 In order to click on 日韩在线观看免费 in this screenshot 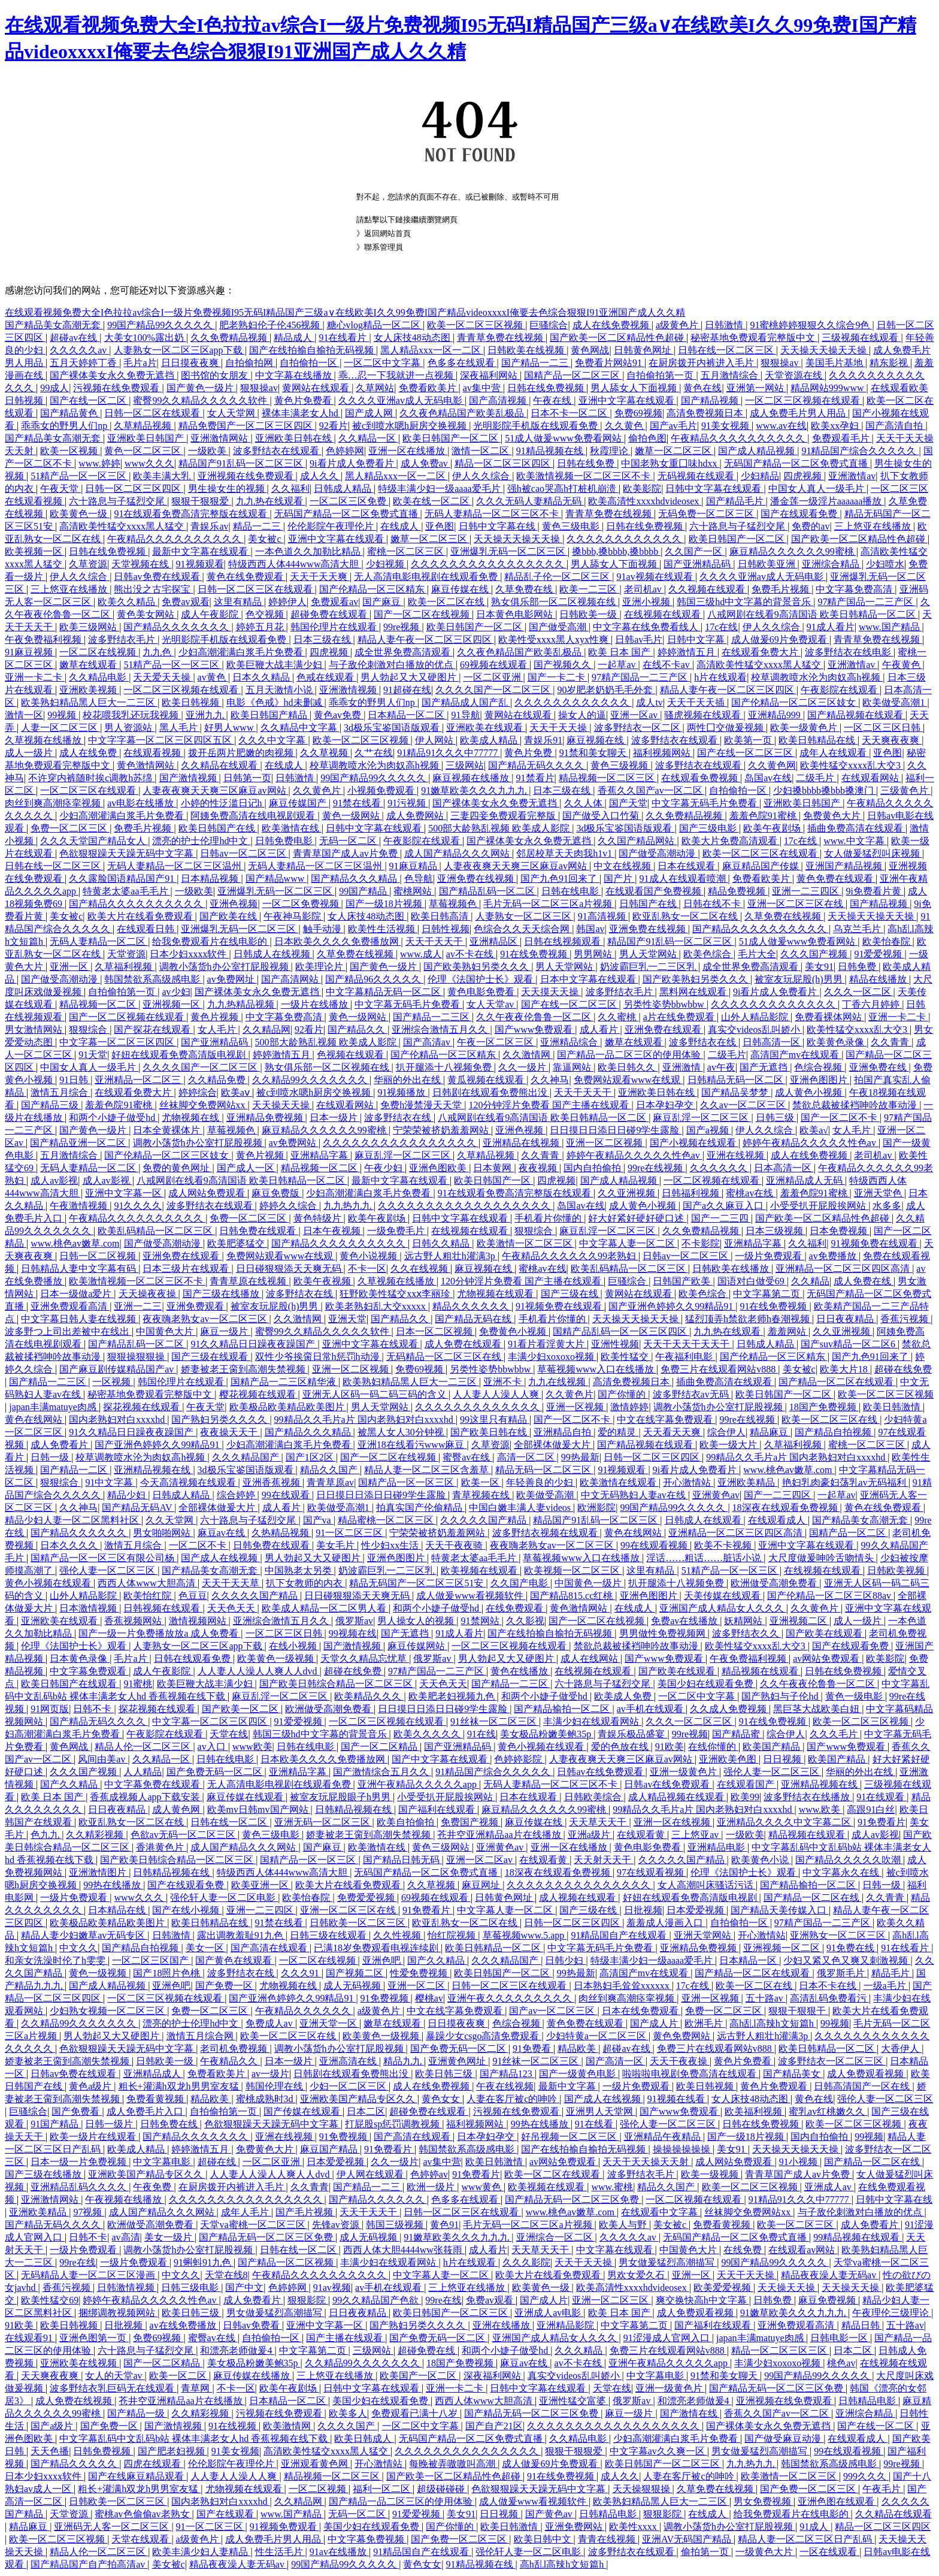, I will do `click(193, 1658)`.